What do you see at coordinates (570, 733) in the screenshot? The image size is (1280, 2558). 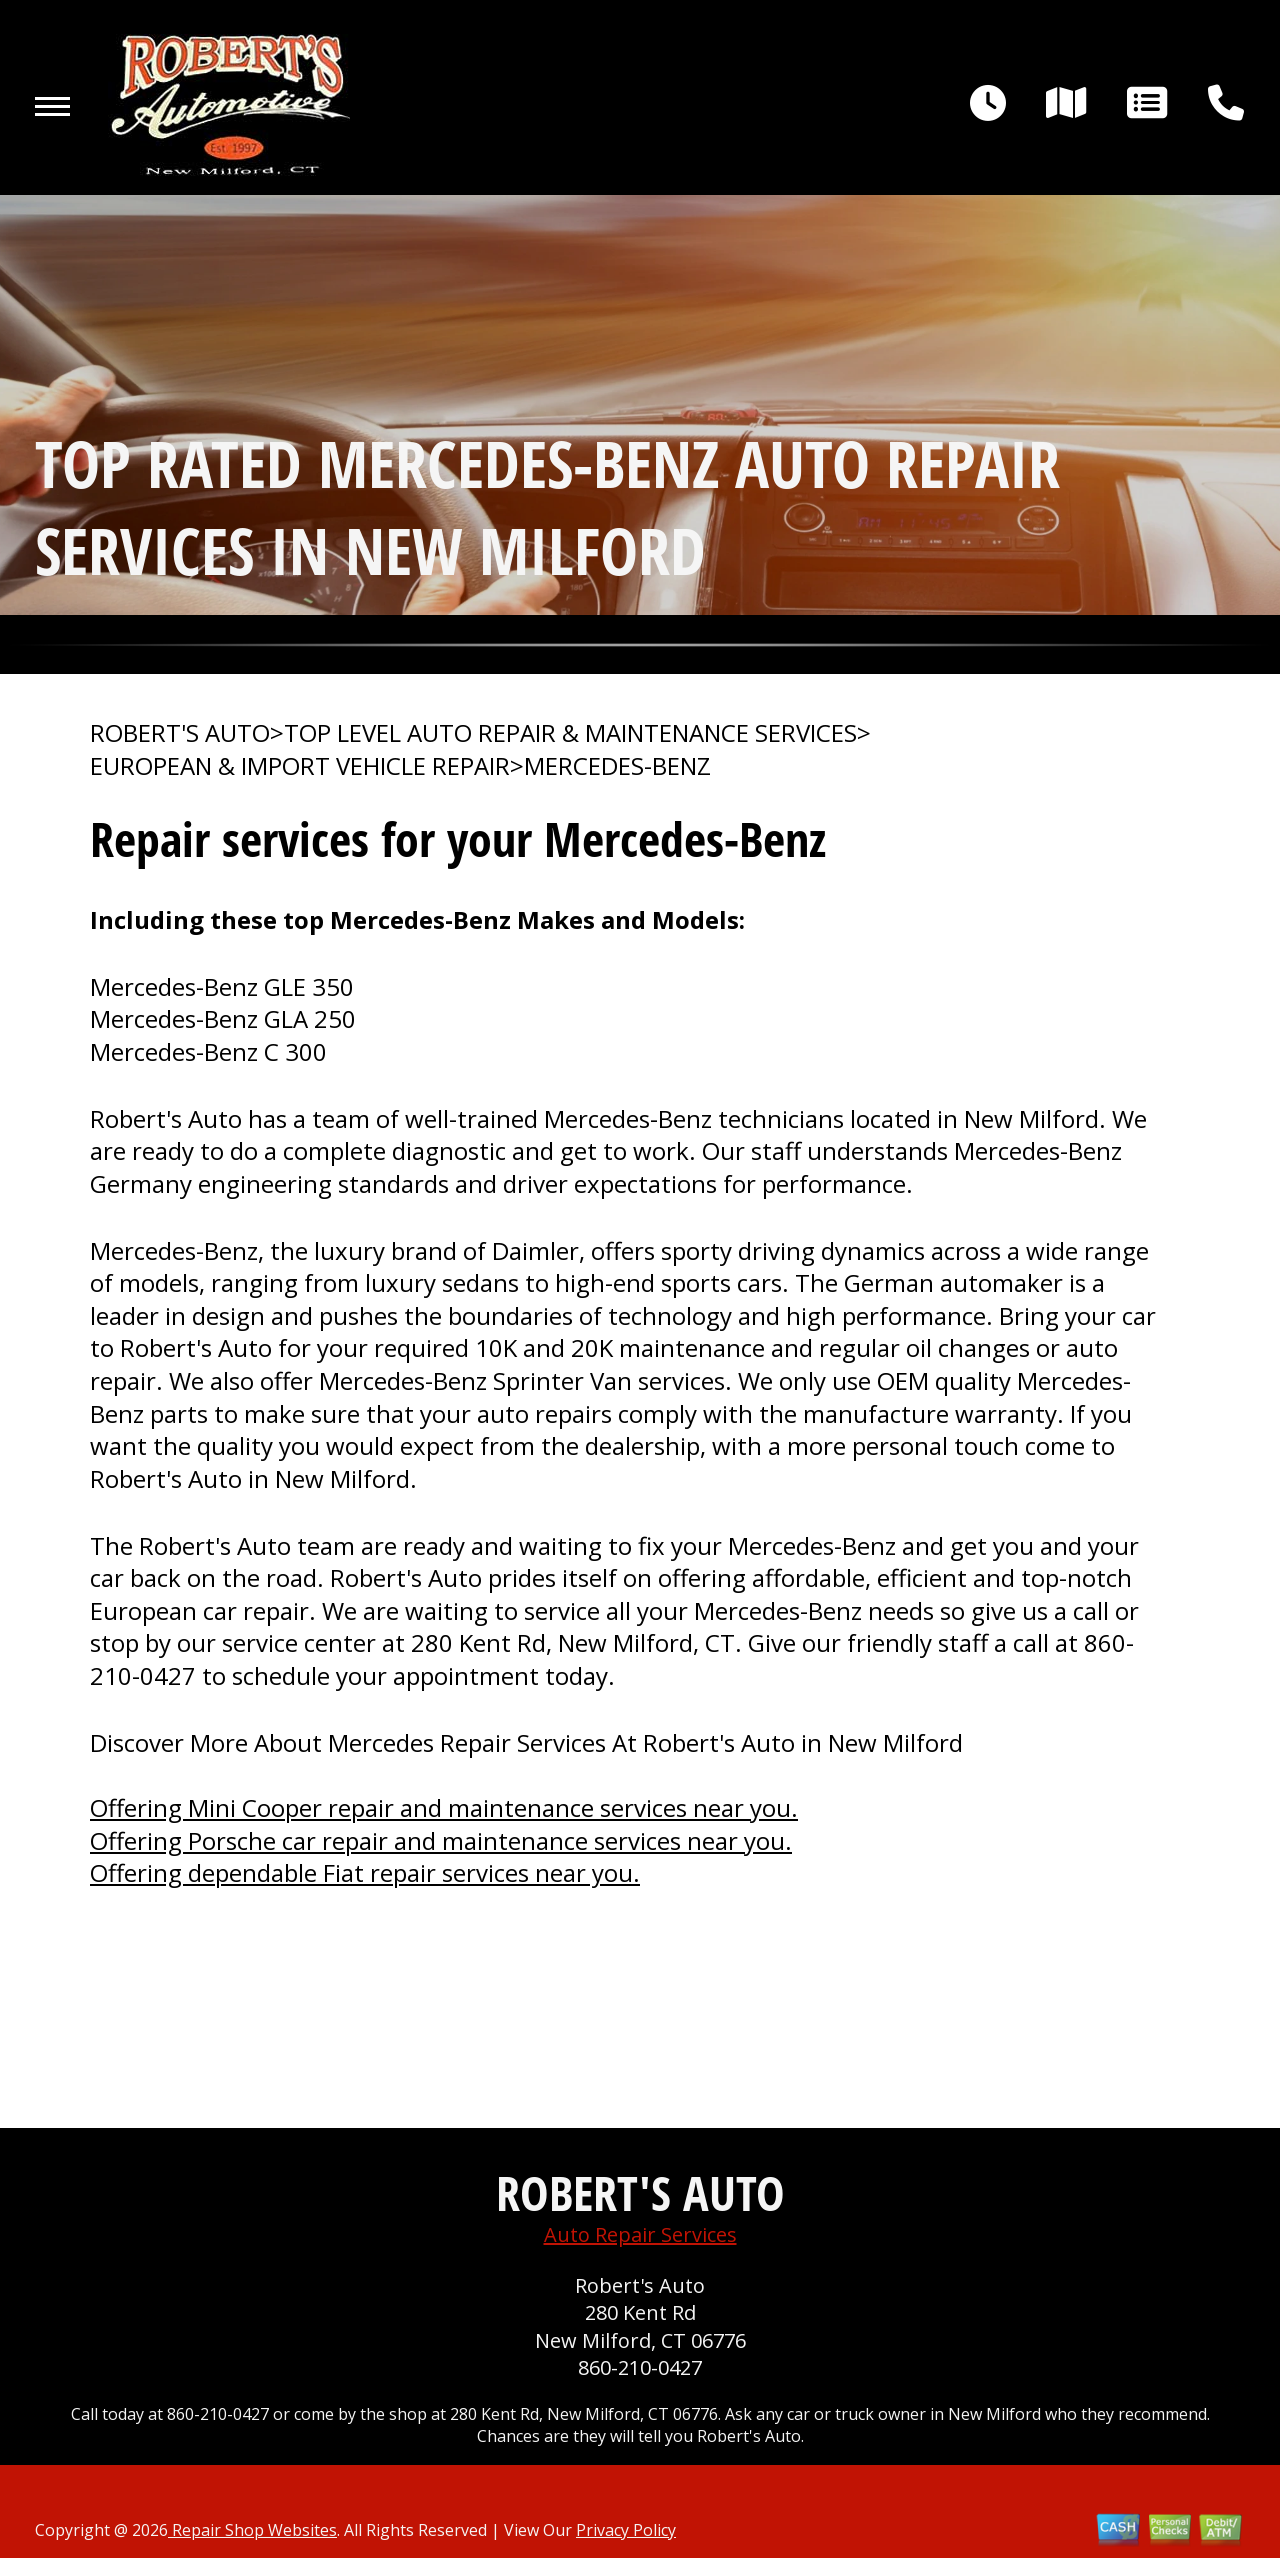 I see `Top Level Auto Repair & Maintenance Services` at bounding box center [570, 733].